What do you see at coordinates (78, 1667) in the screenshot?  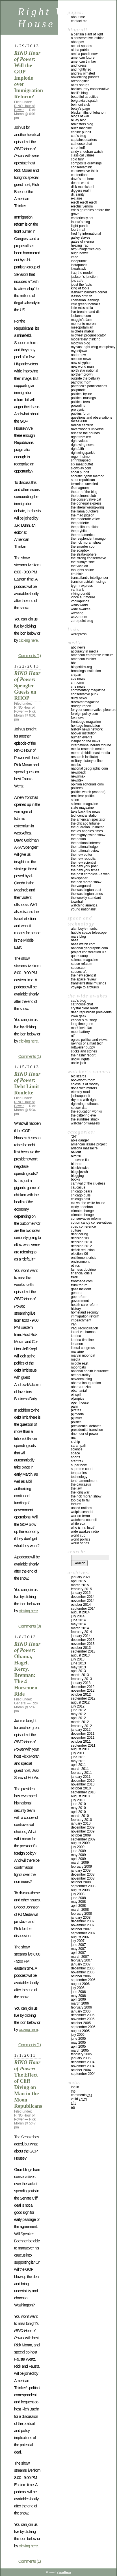 I see `May 2013` at bounding box center [78, 1667].